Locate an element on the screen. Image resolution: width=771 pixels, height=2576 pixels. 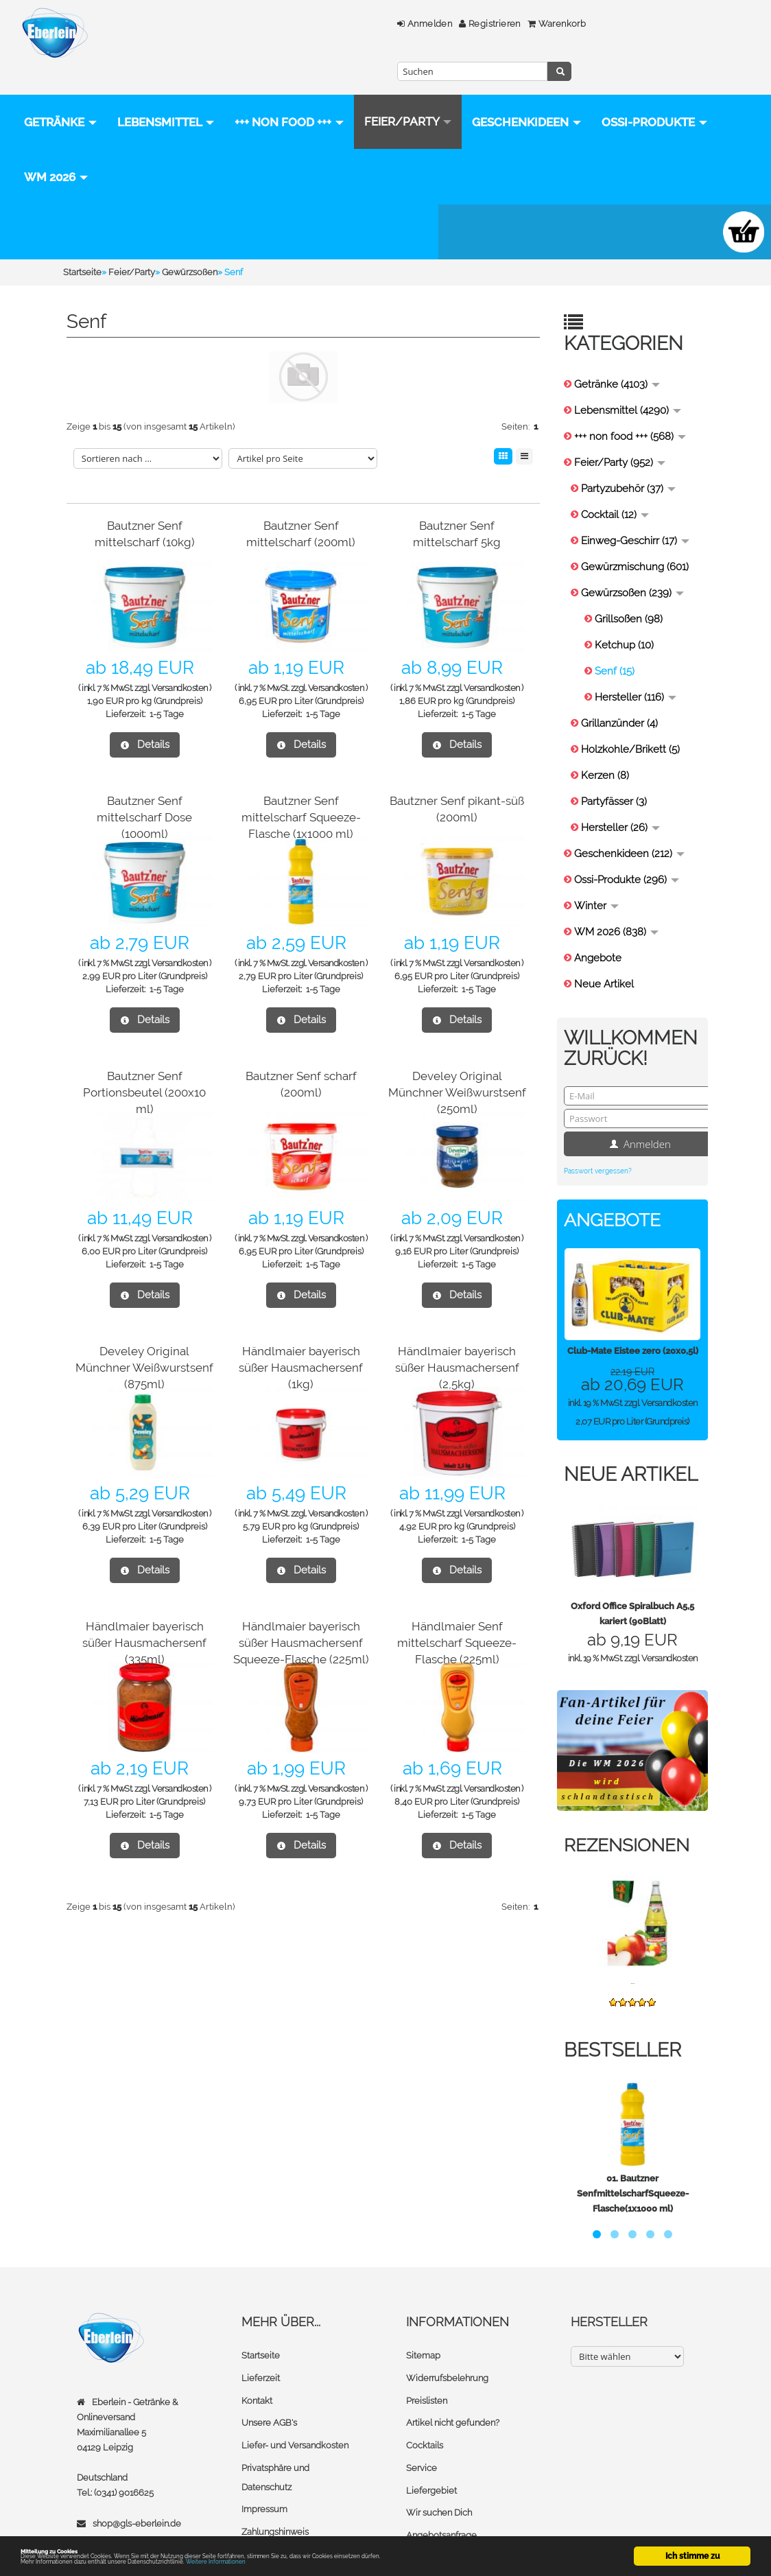
Liefergebiet is located at coordinates (431, 2405).